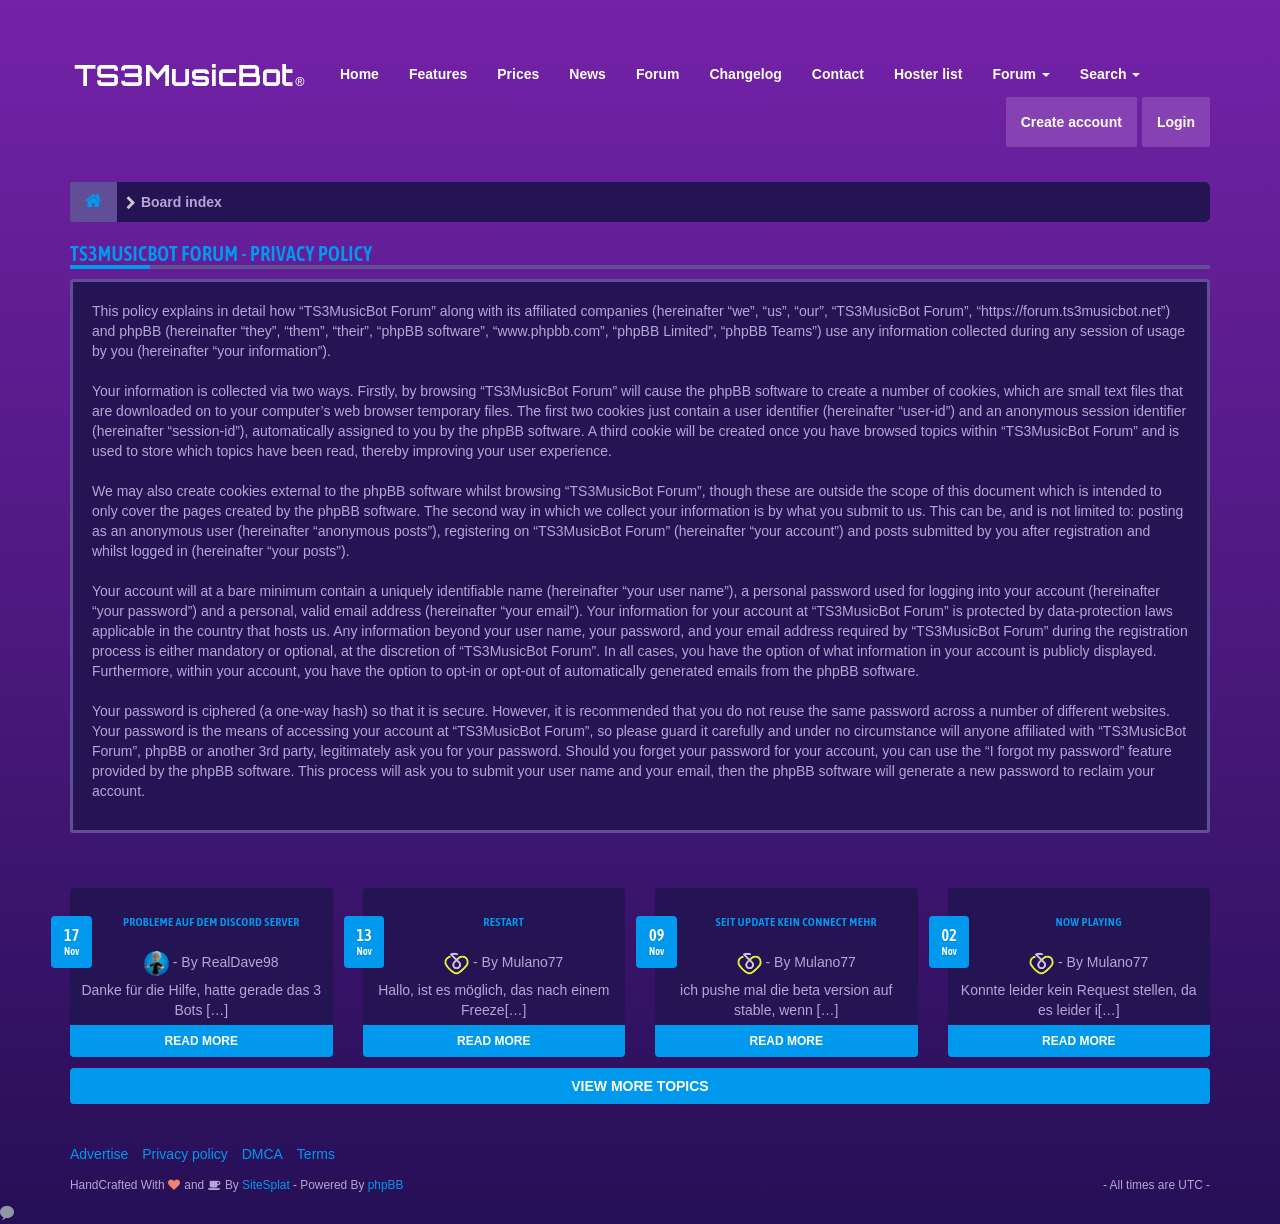 This screenshot has width=1280, height=1224. Describe the element at coordinates (1071, 122) in the screenshot. I see `Create account` at that location.